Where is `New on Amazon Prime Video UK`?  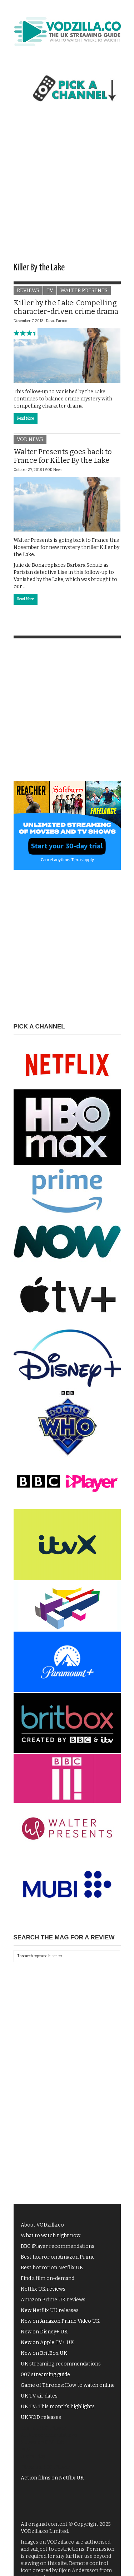
New on Amazon Prime Video UK is located at coordinates (60, 2321).